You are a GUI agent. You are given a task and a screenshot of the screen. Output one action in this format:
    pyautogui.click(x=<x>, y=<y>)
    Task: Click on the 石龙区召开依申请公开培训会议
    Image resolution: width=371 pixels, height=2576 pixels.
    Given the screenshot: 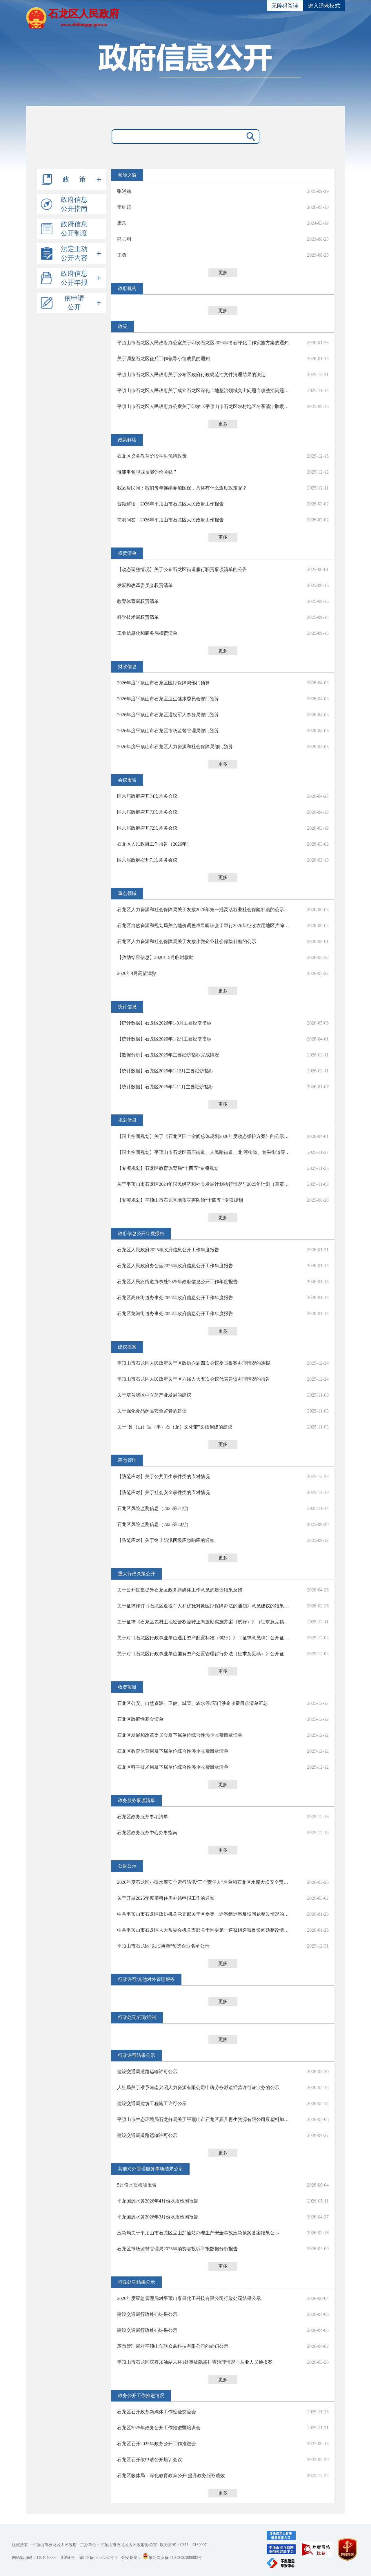 What is the action you would take?
    pyautogui.click(x=149, y=2459)
    